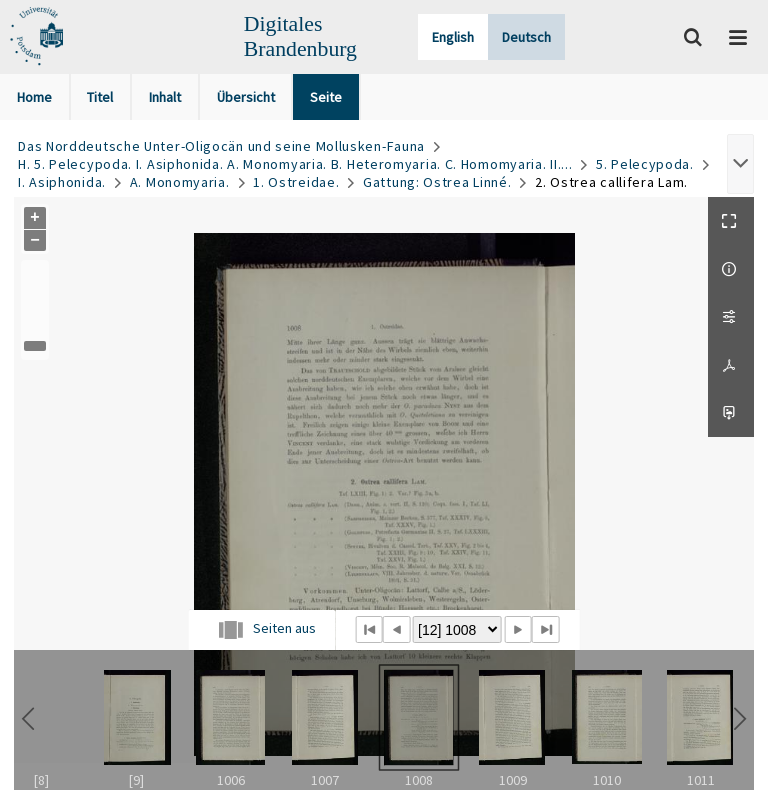 The width and height of the screenshot is (768, 790). What do you see at coordinates (645, 164) in the screenshot?
I see `5. Pelecypoda.` at bounding box center [645, 164].